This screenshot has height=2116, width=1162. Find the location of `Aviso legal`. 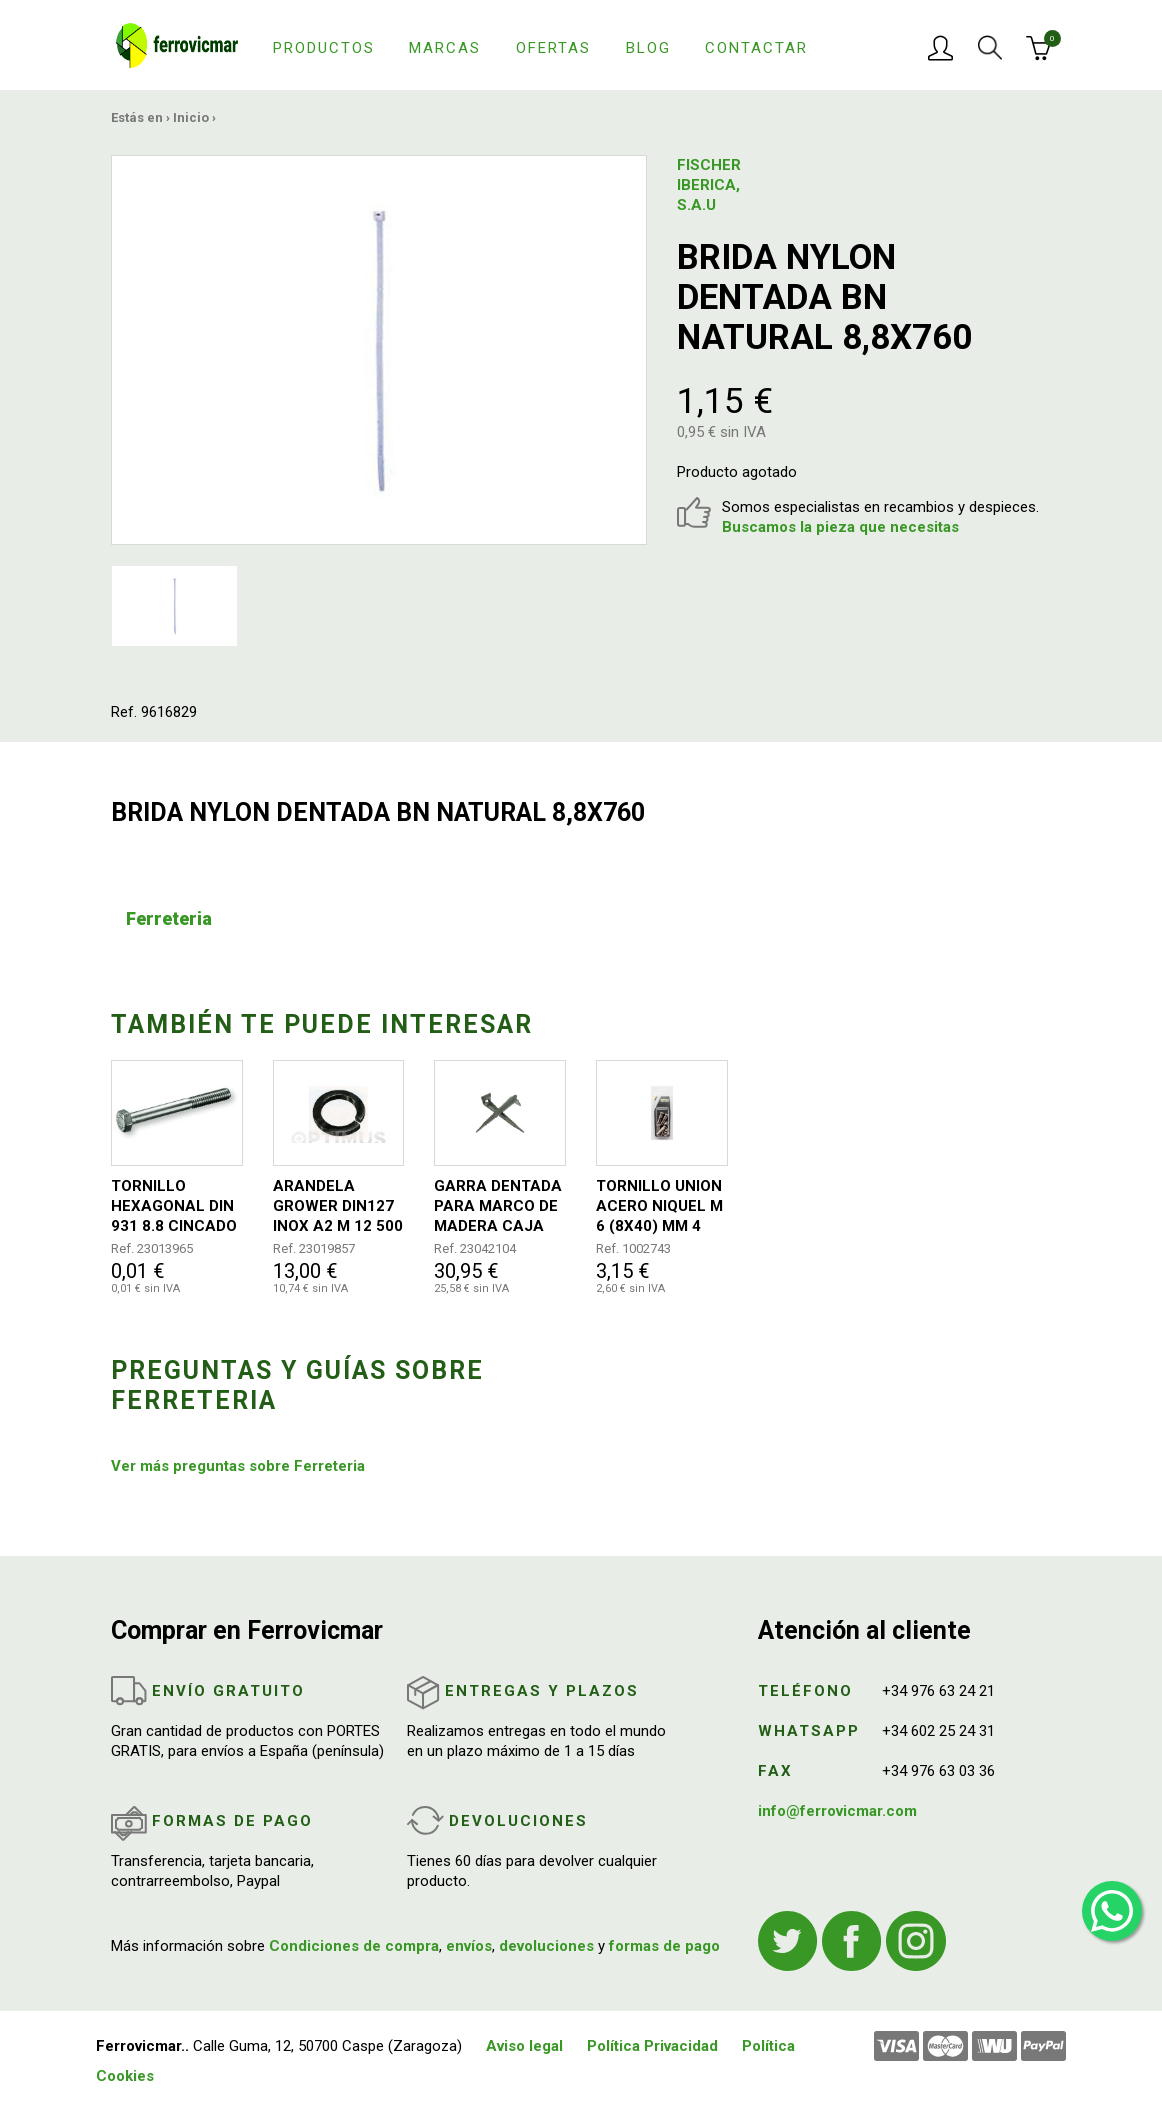

Aviso legal is located at coordinates (524, 2046).